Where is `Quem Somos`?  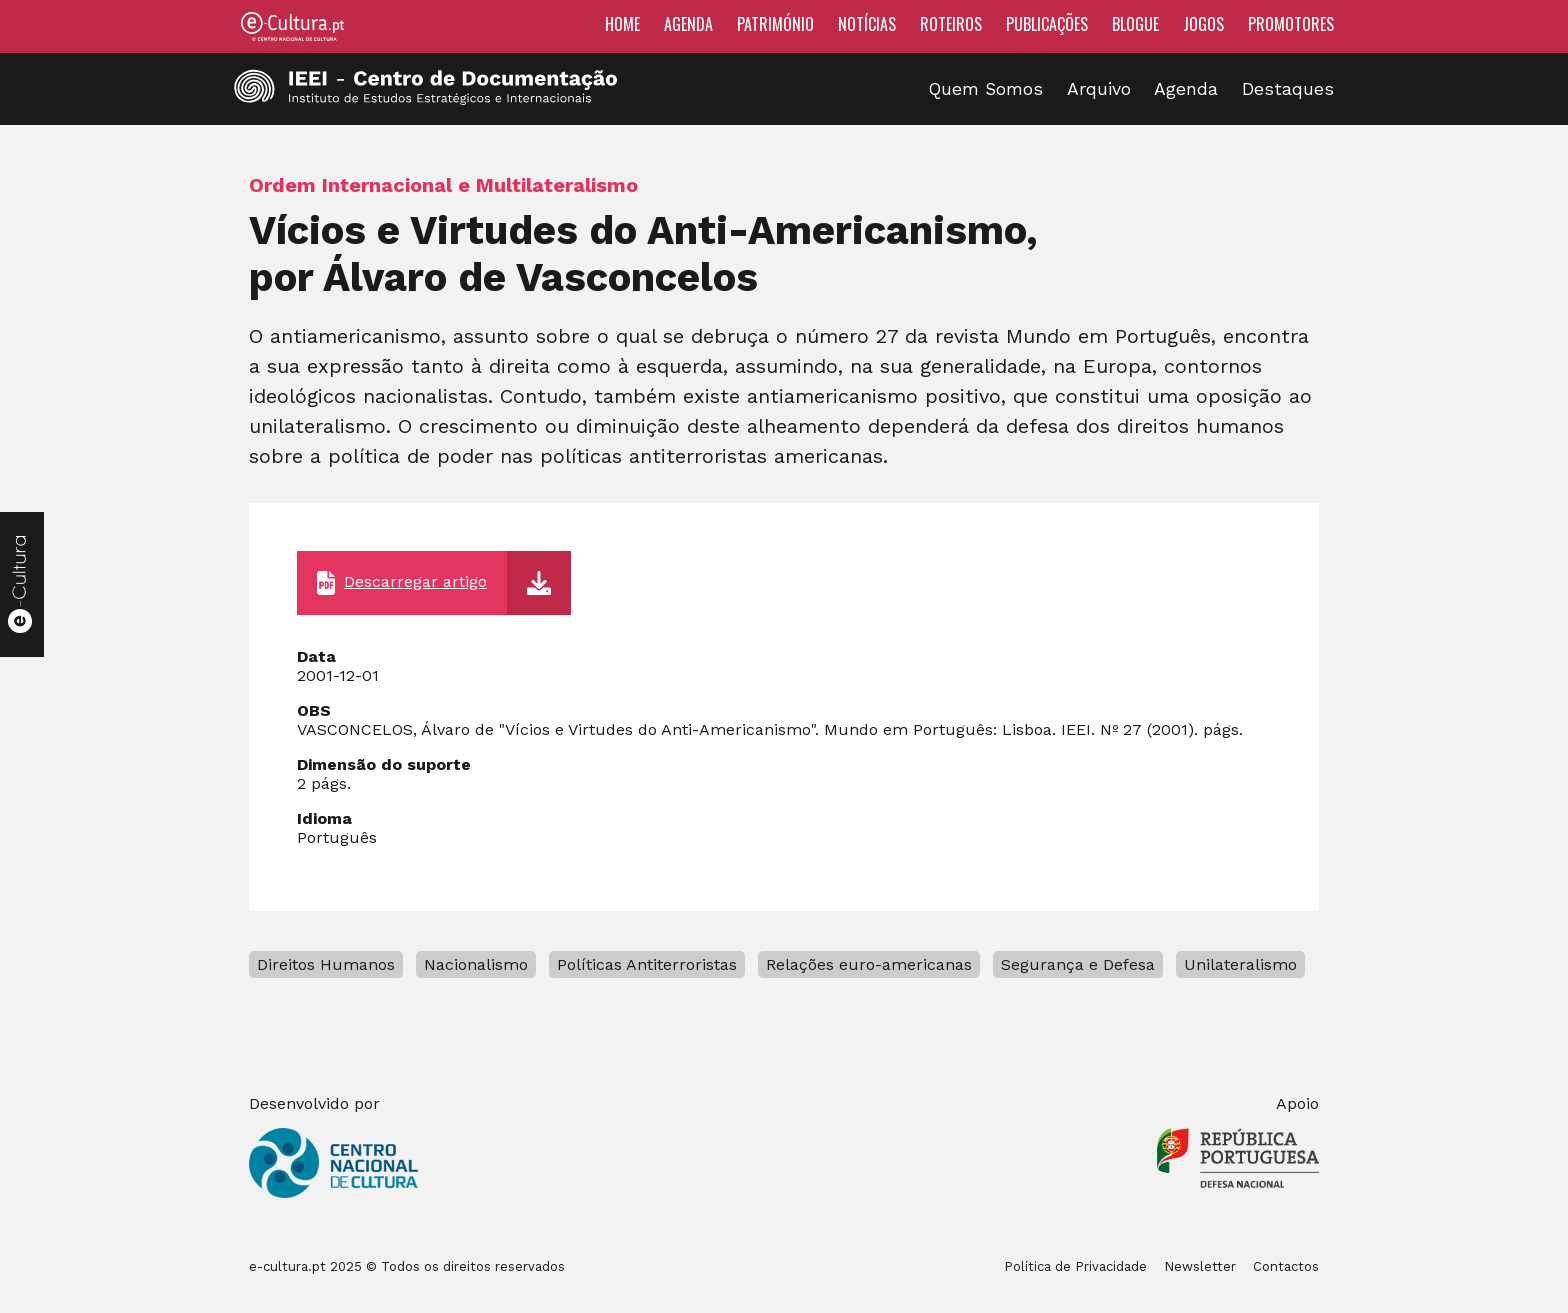 Quem Somos is located at coordinates (986, 89).